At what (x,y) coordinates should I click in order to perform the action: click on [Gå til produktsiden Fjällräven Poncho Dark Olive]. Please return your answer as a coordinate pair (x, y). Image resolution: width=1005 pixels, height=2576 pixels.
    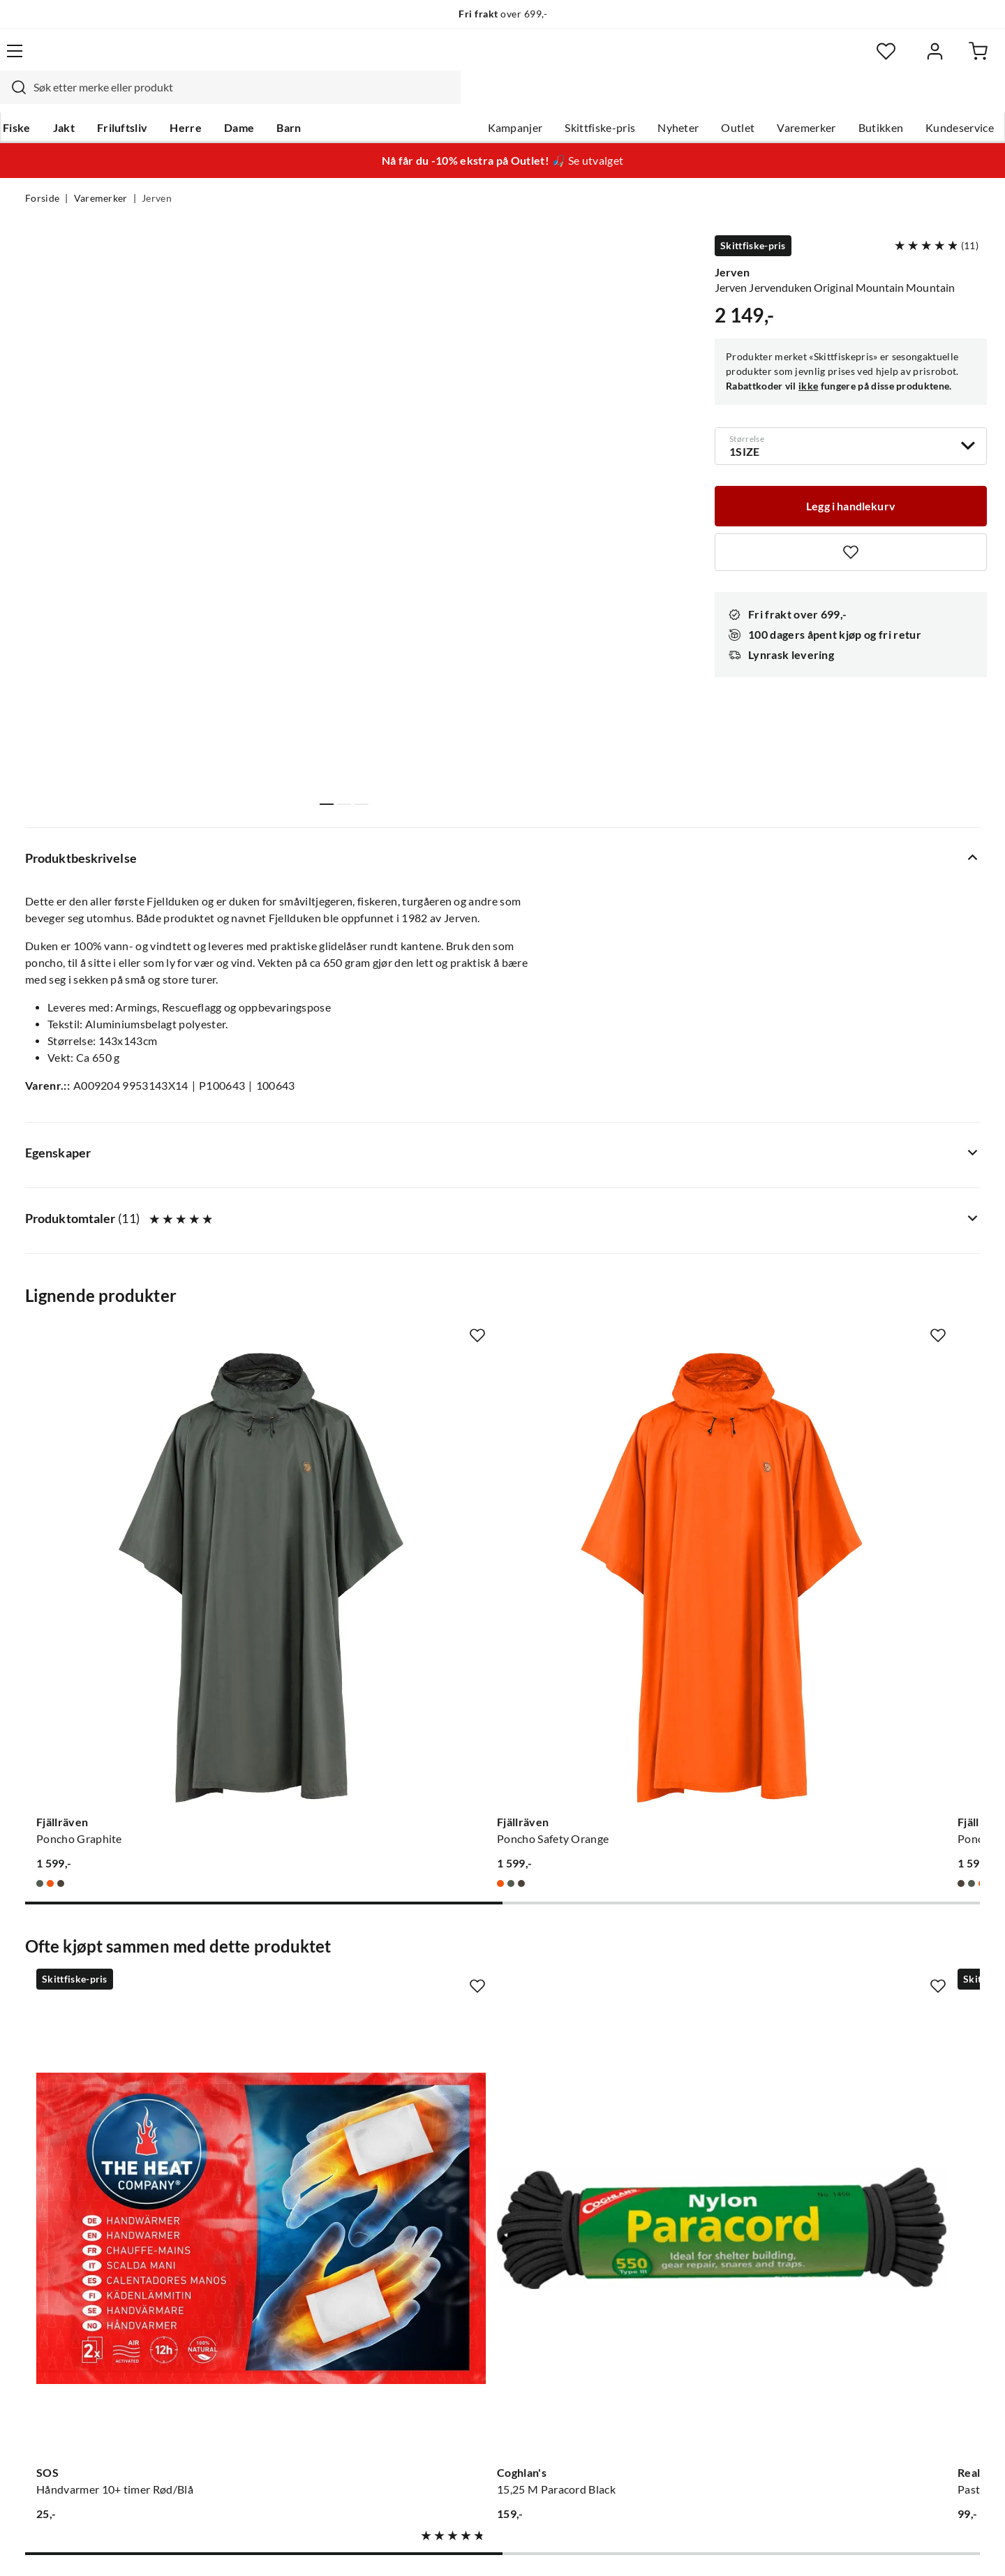
    Looking at the image, I should click on (626, 1486).